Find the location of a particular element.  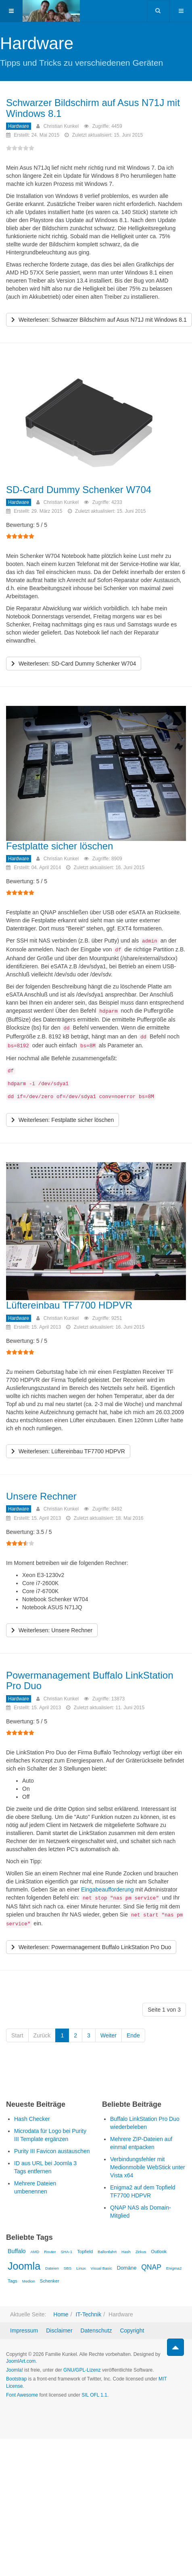

Eingabeaufforderung is located at coordinates (107, 1889).